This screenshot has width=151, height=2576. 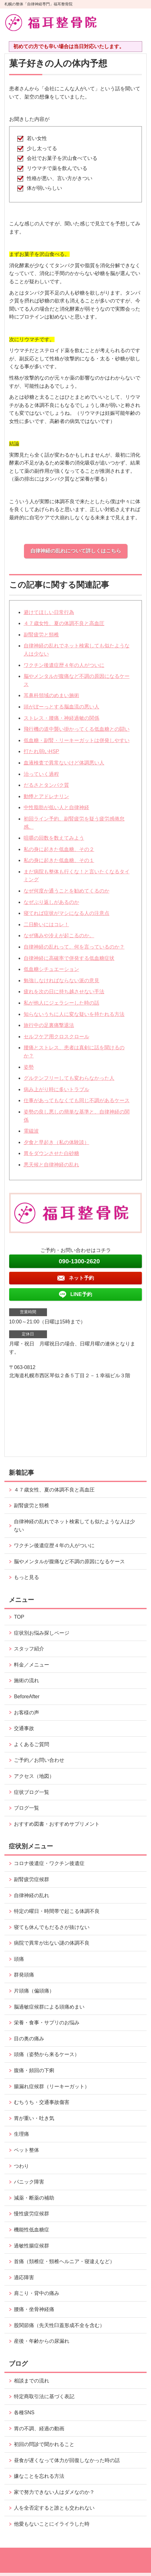 What do you see at coordinates (31, 1664) in the screenshot?
I see `料金／メニュー` at bounding box center [31, 1664].